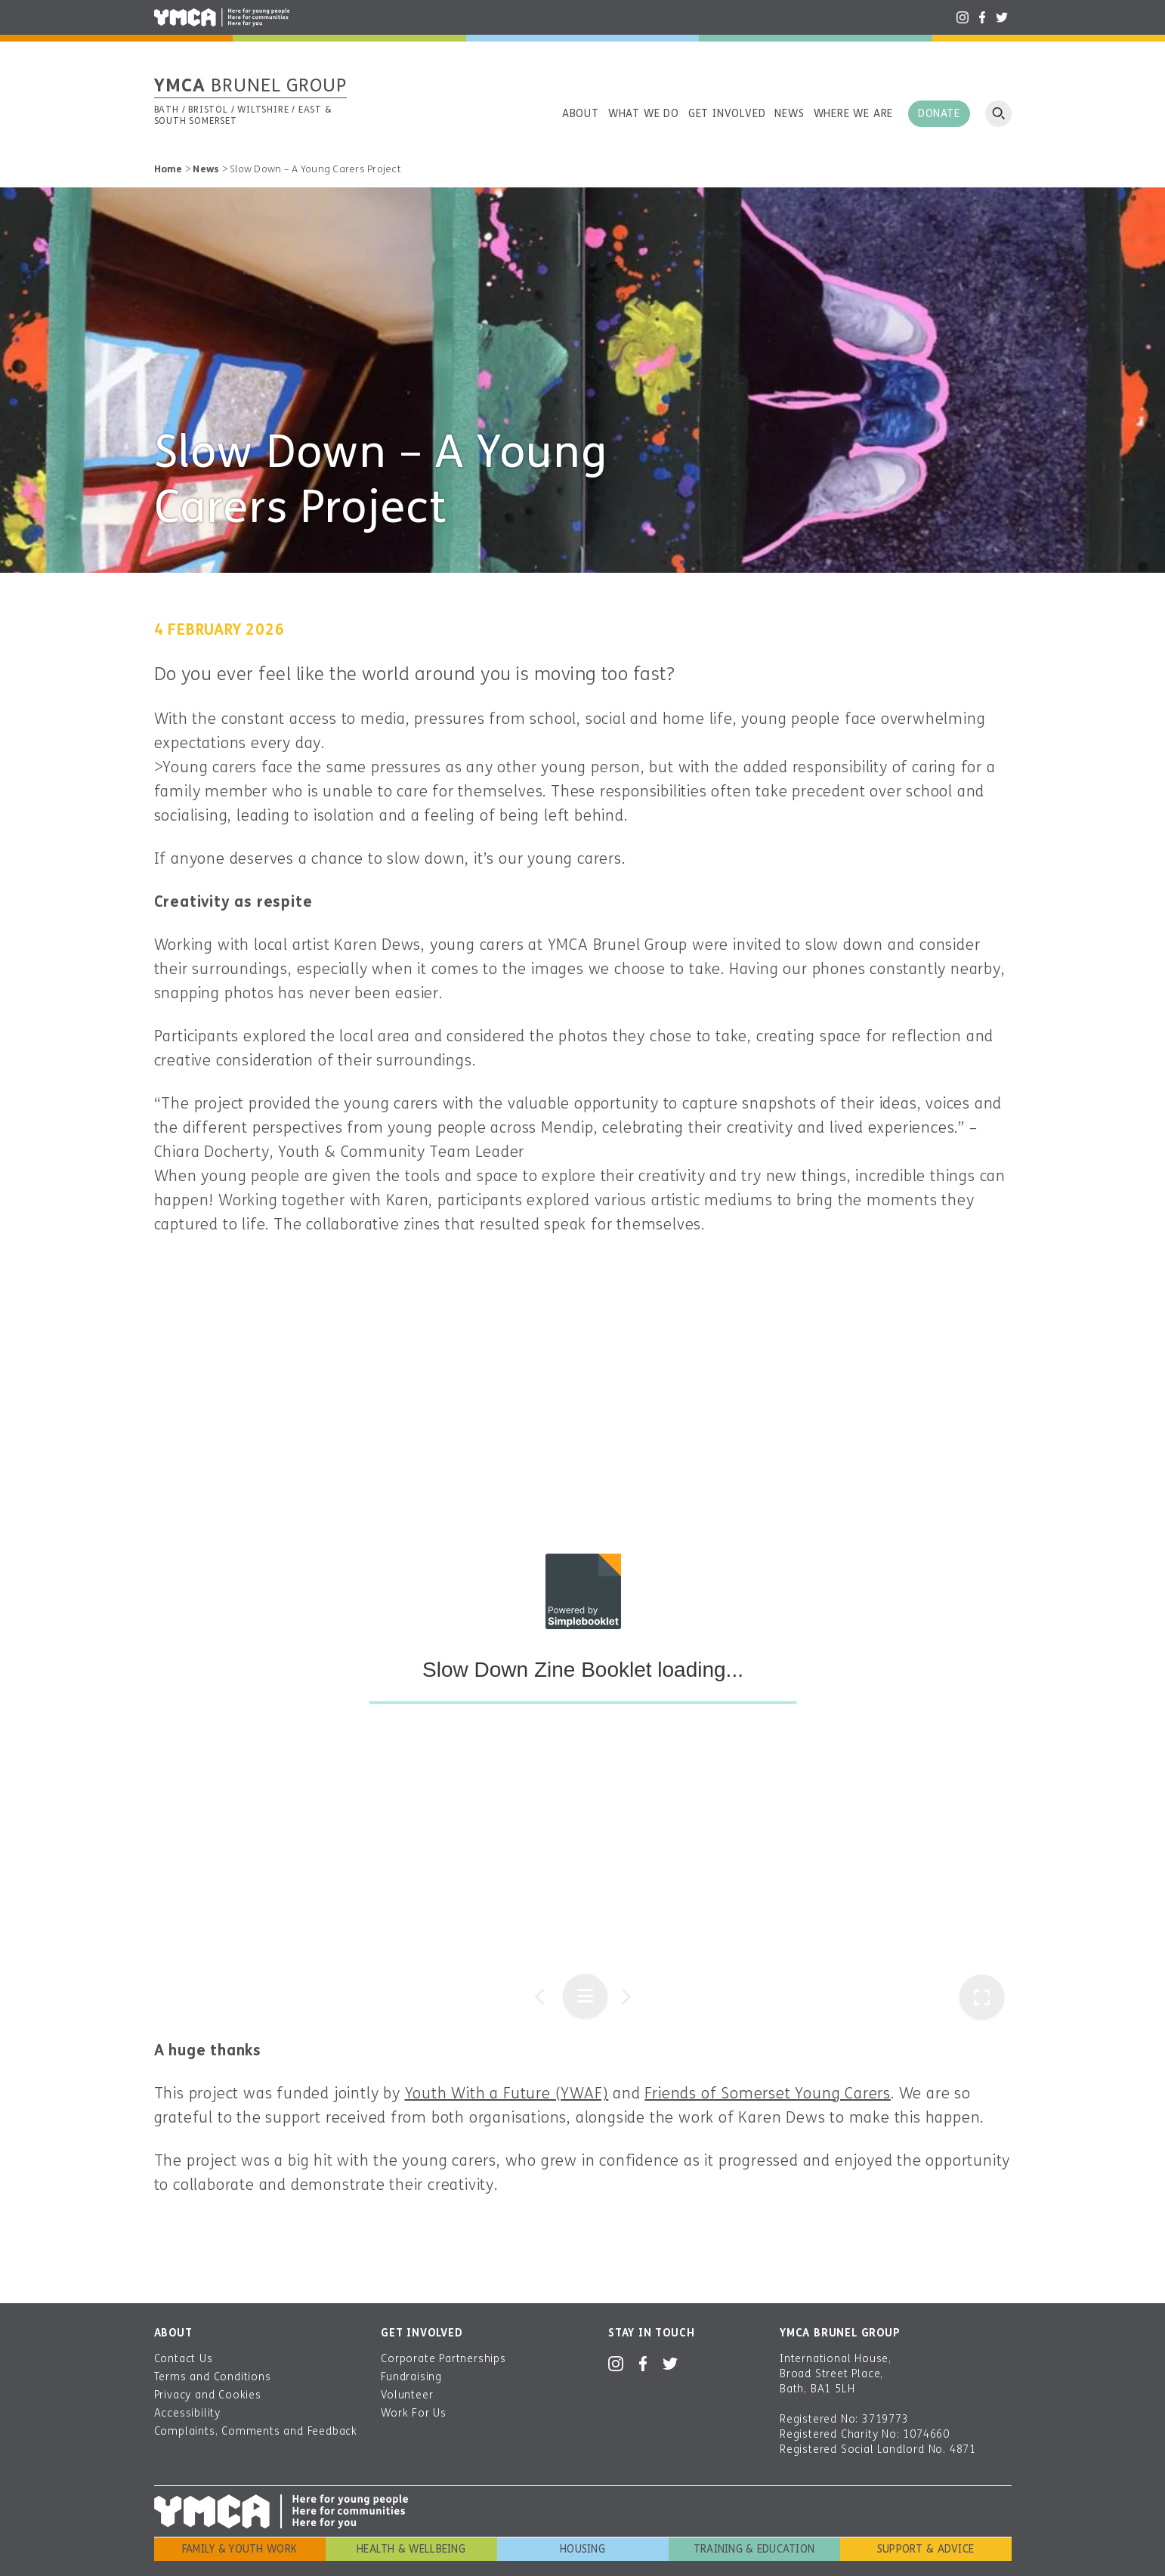  What do you see at coordinates (443, 2358) in the screenshot?
I see `Corporate Partnerships` at bounding box center [443, 2358].